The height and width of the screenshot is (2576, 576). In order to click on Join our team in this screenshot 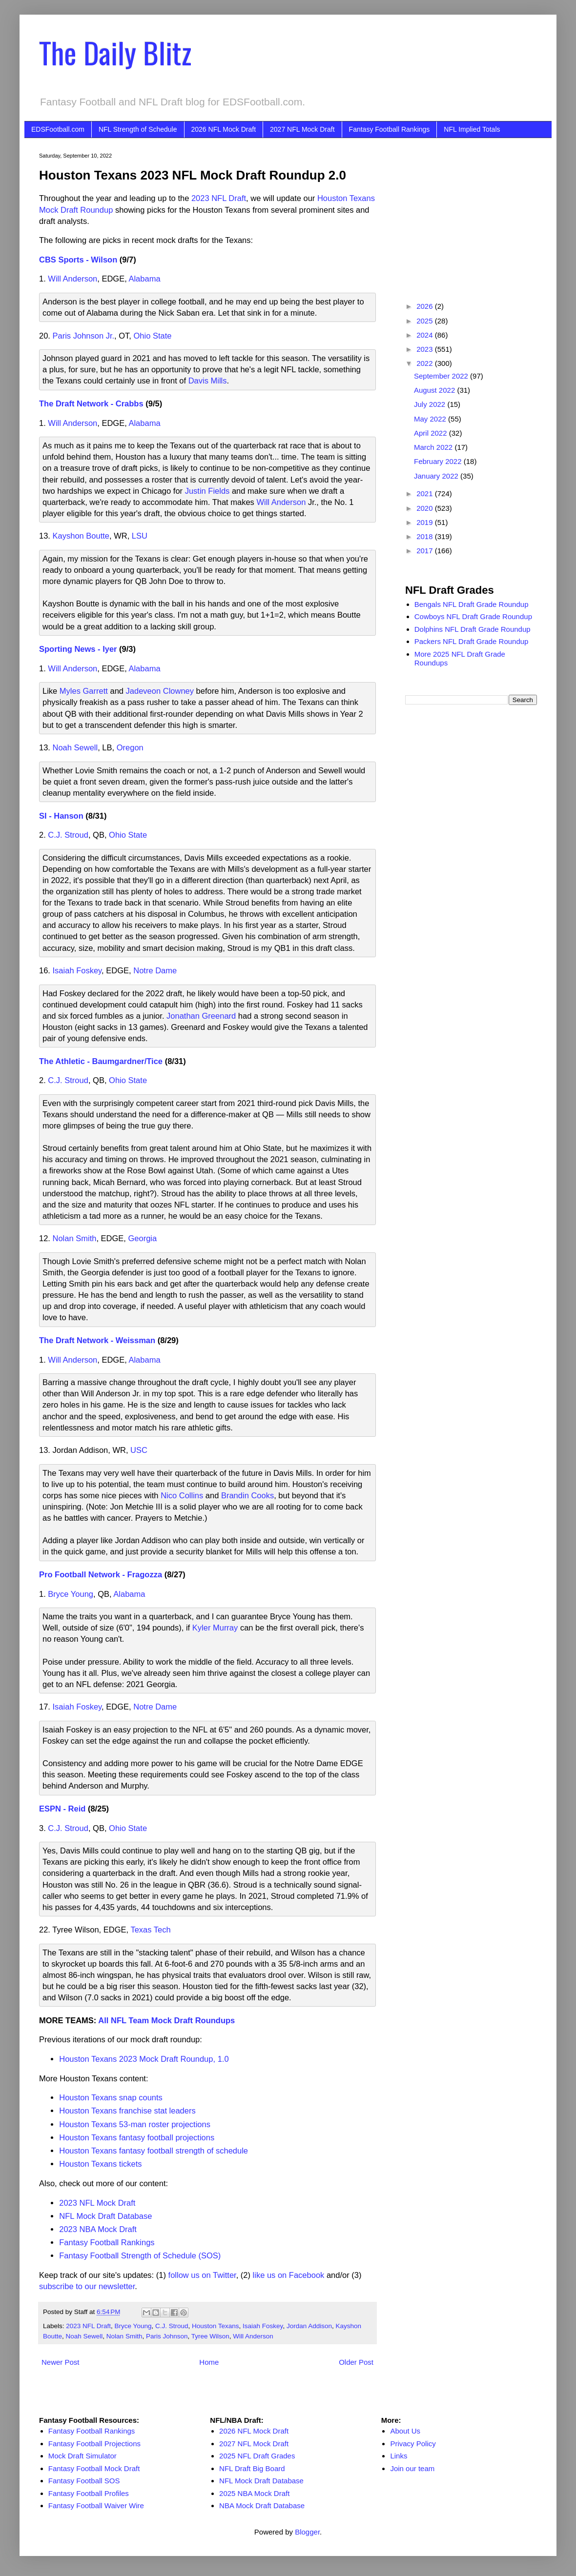, I will do `click(412, 2468)`.